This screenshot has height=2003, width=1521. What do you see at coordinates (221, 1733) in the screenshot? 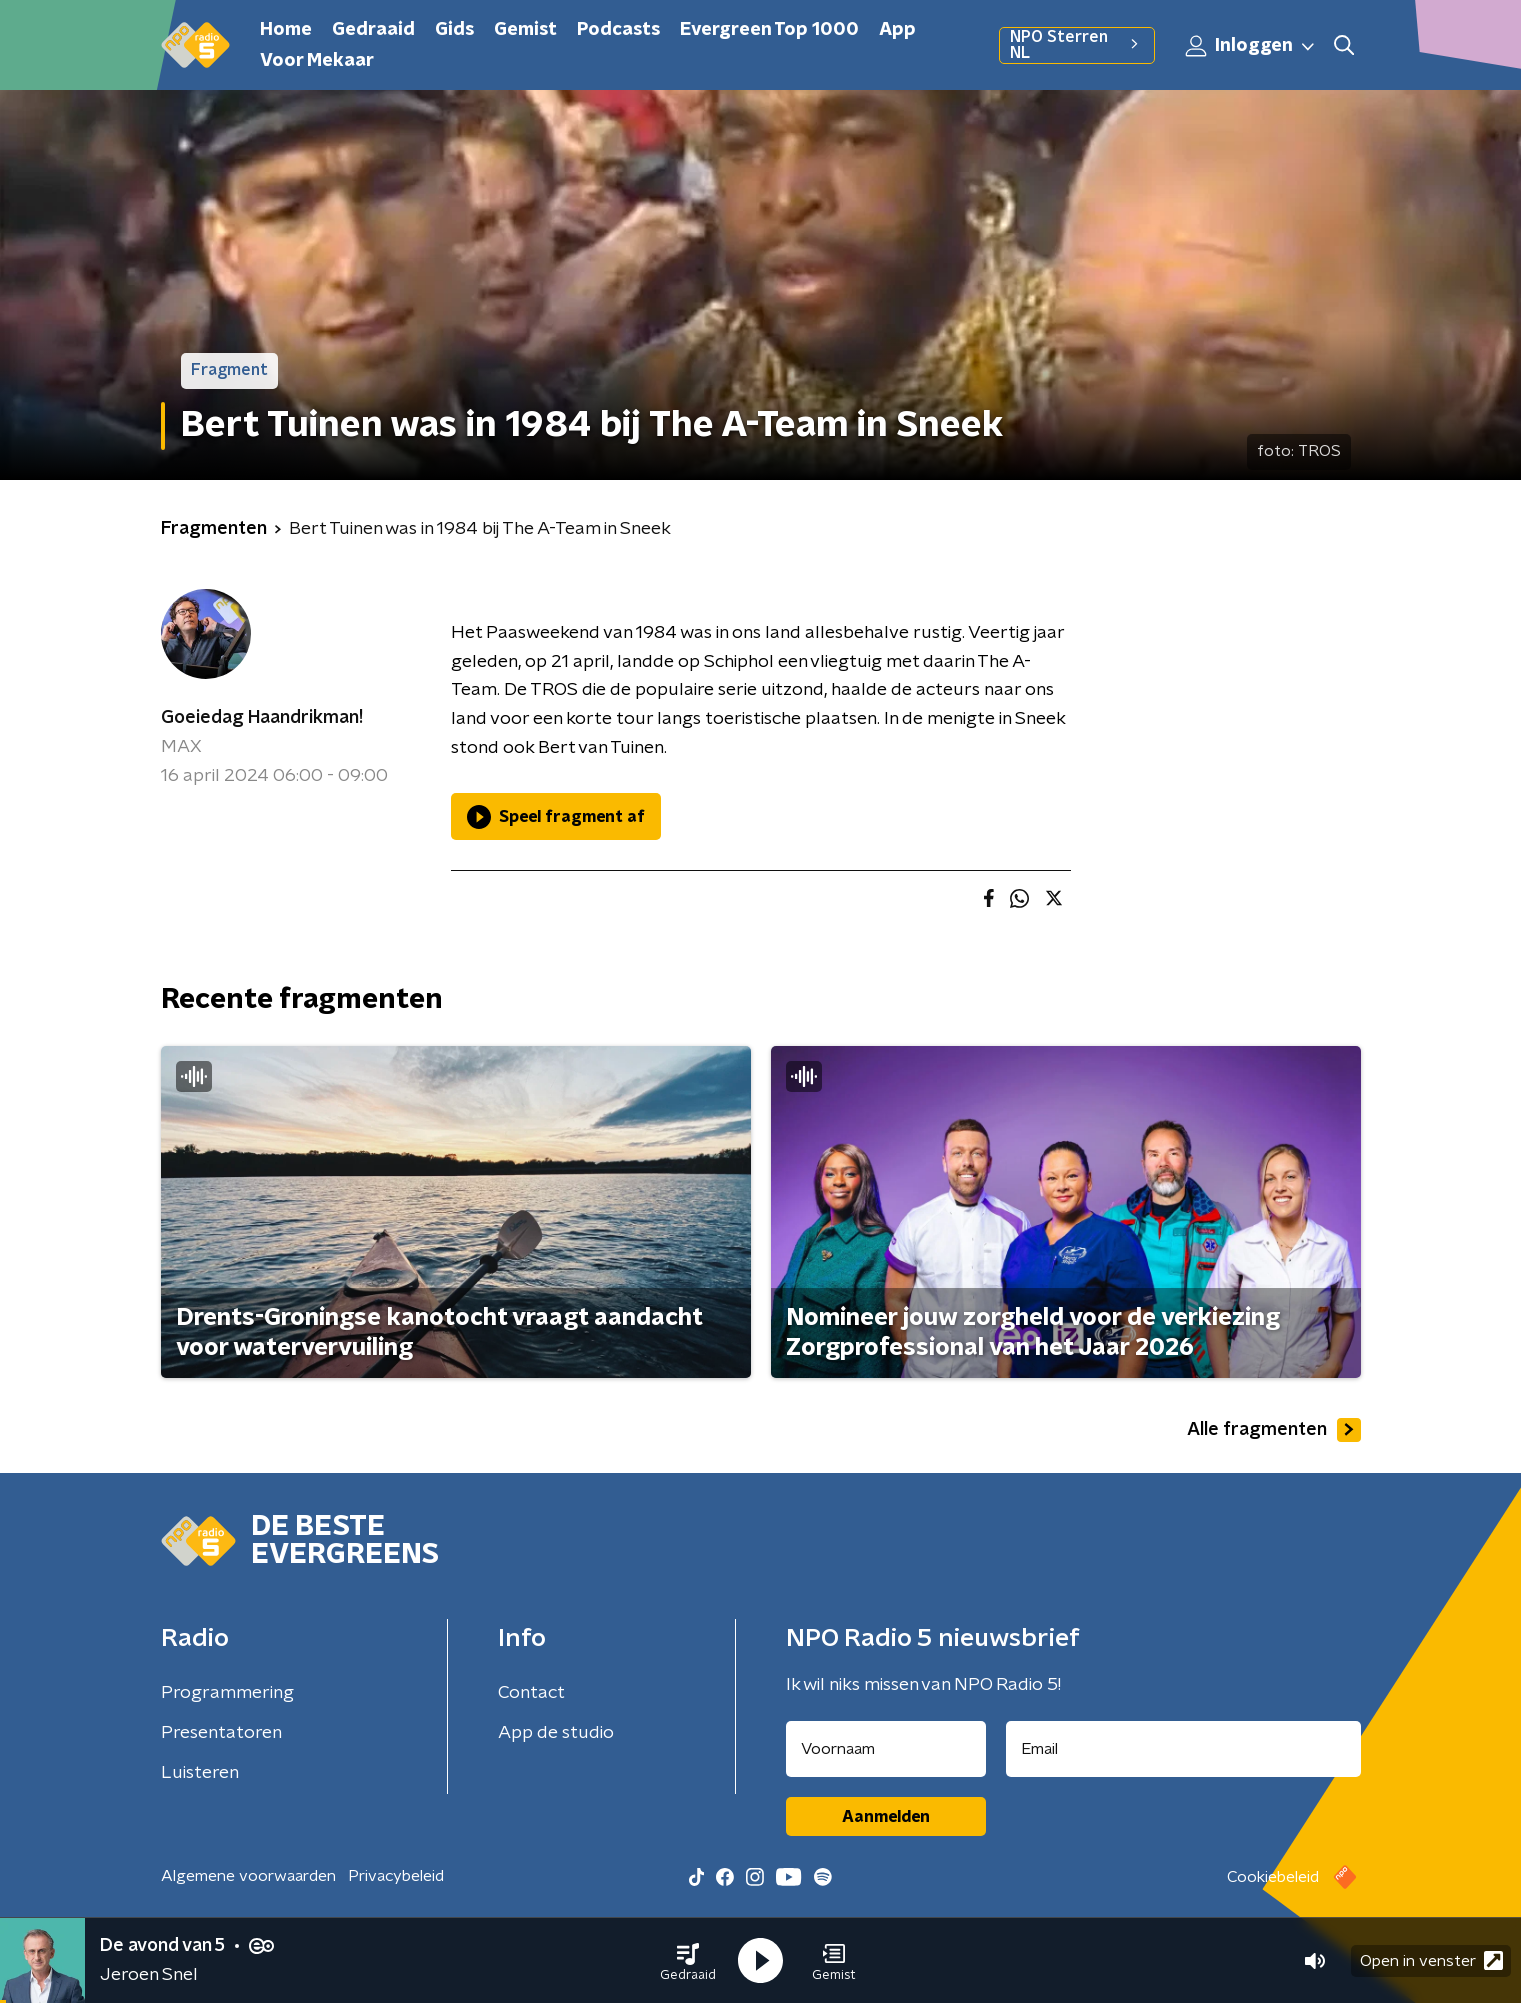
I see `Presentatoren` at bounding box center [221, 1733].